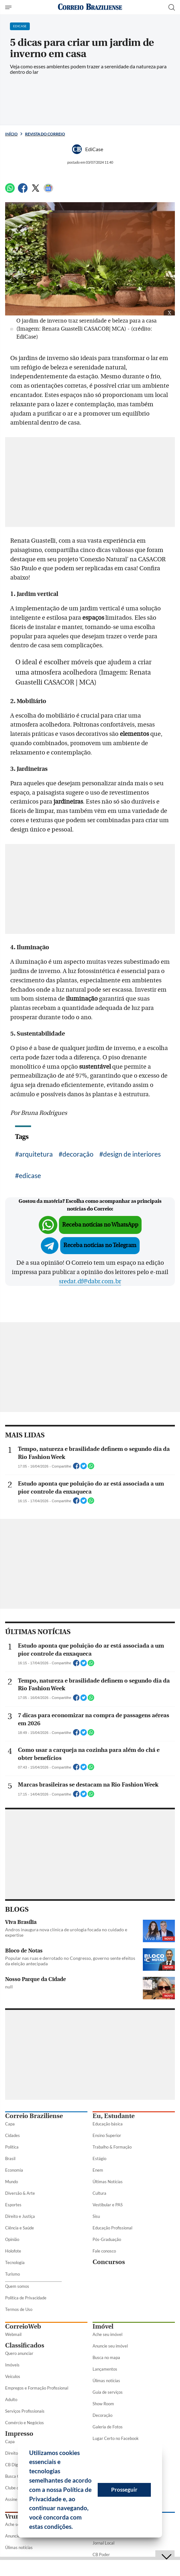 The width and height of the screenshot is (180, 2576). Describe the element at coordinates (112, 2147) in the screenshot. I see `Trabalho & Formação` at that location.